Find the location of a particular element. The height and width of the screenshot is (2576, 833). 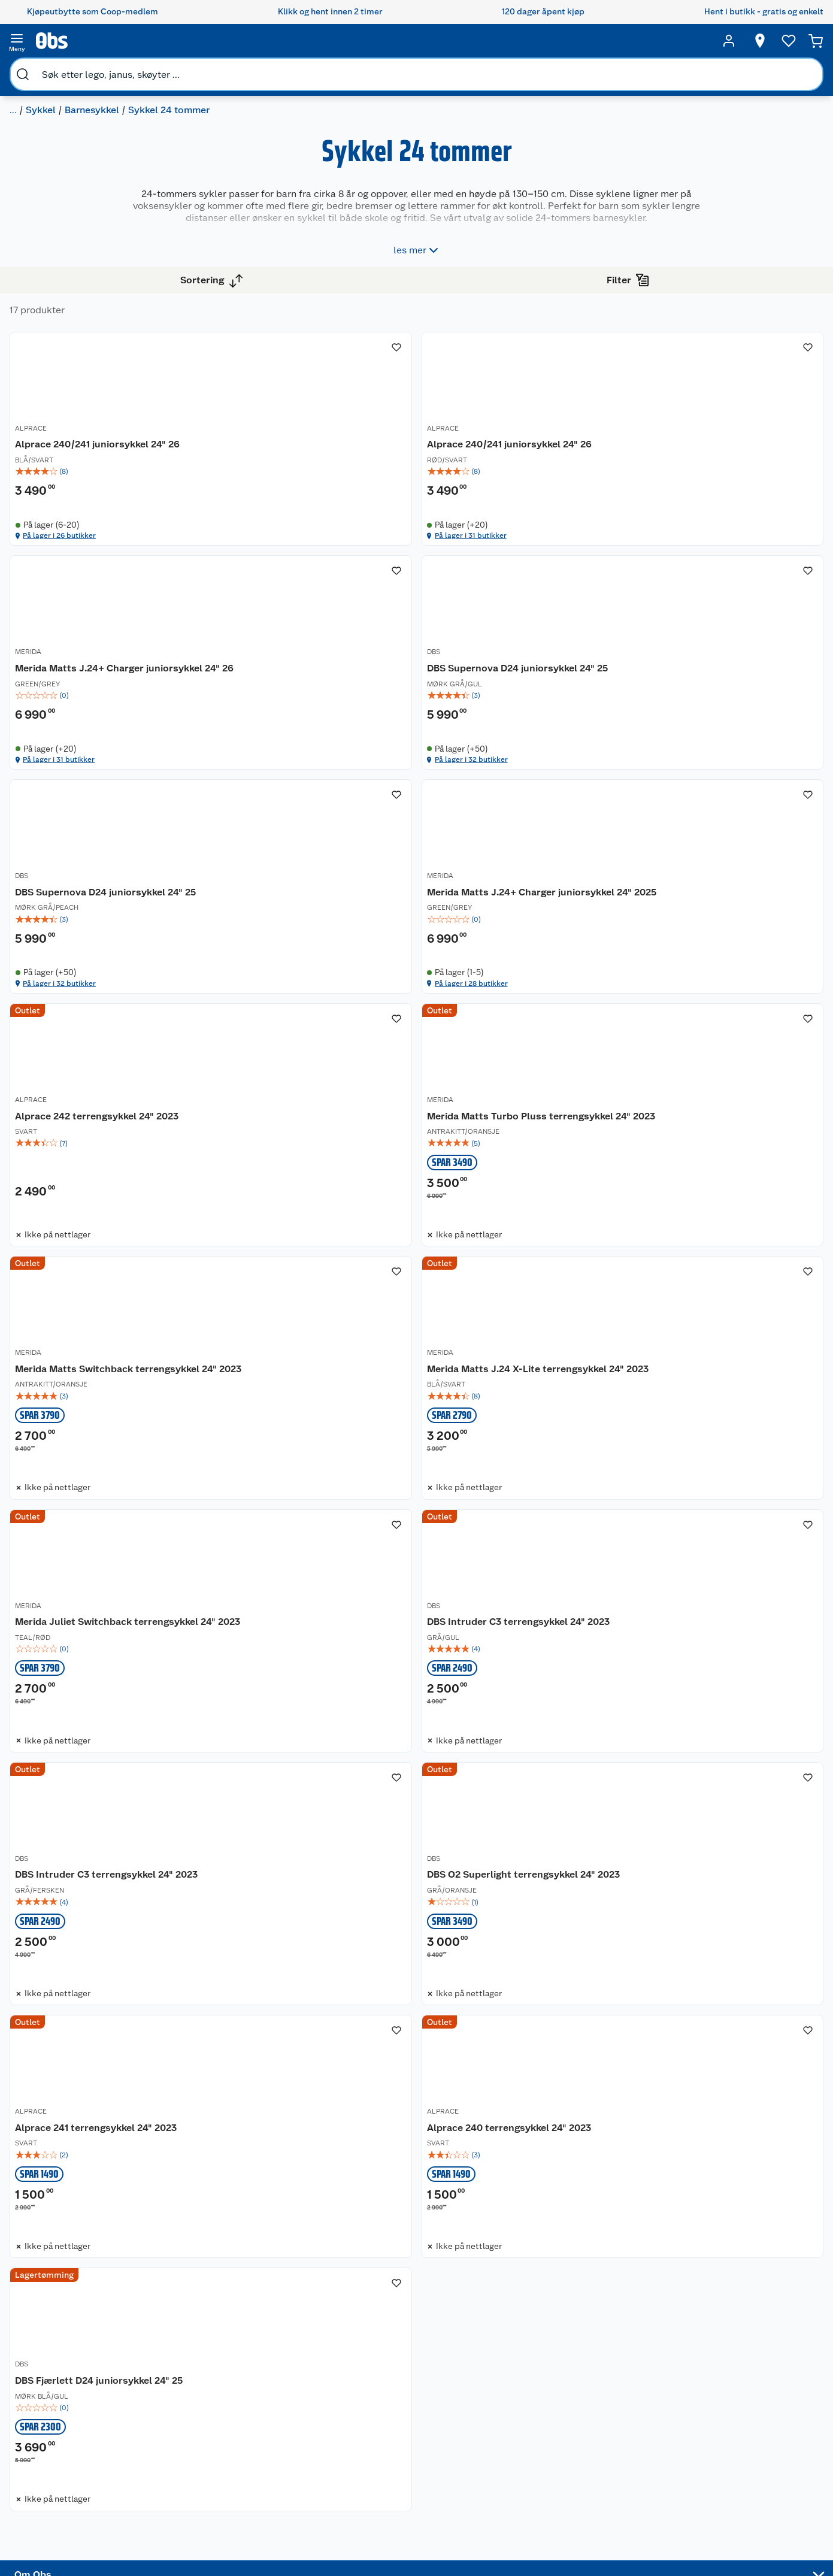

[DBS Fjærlett D24 juniorsykkel 24" 25] is located at coordinates (513, 2014).